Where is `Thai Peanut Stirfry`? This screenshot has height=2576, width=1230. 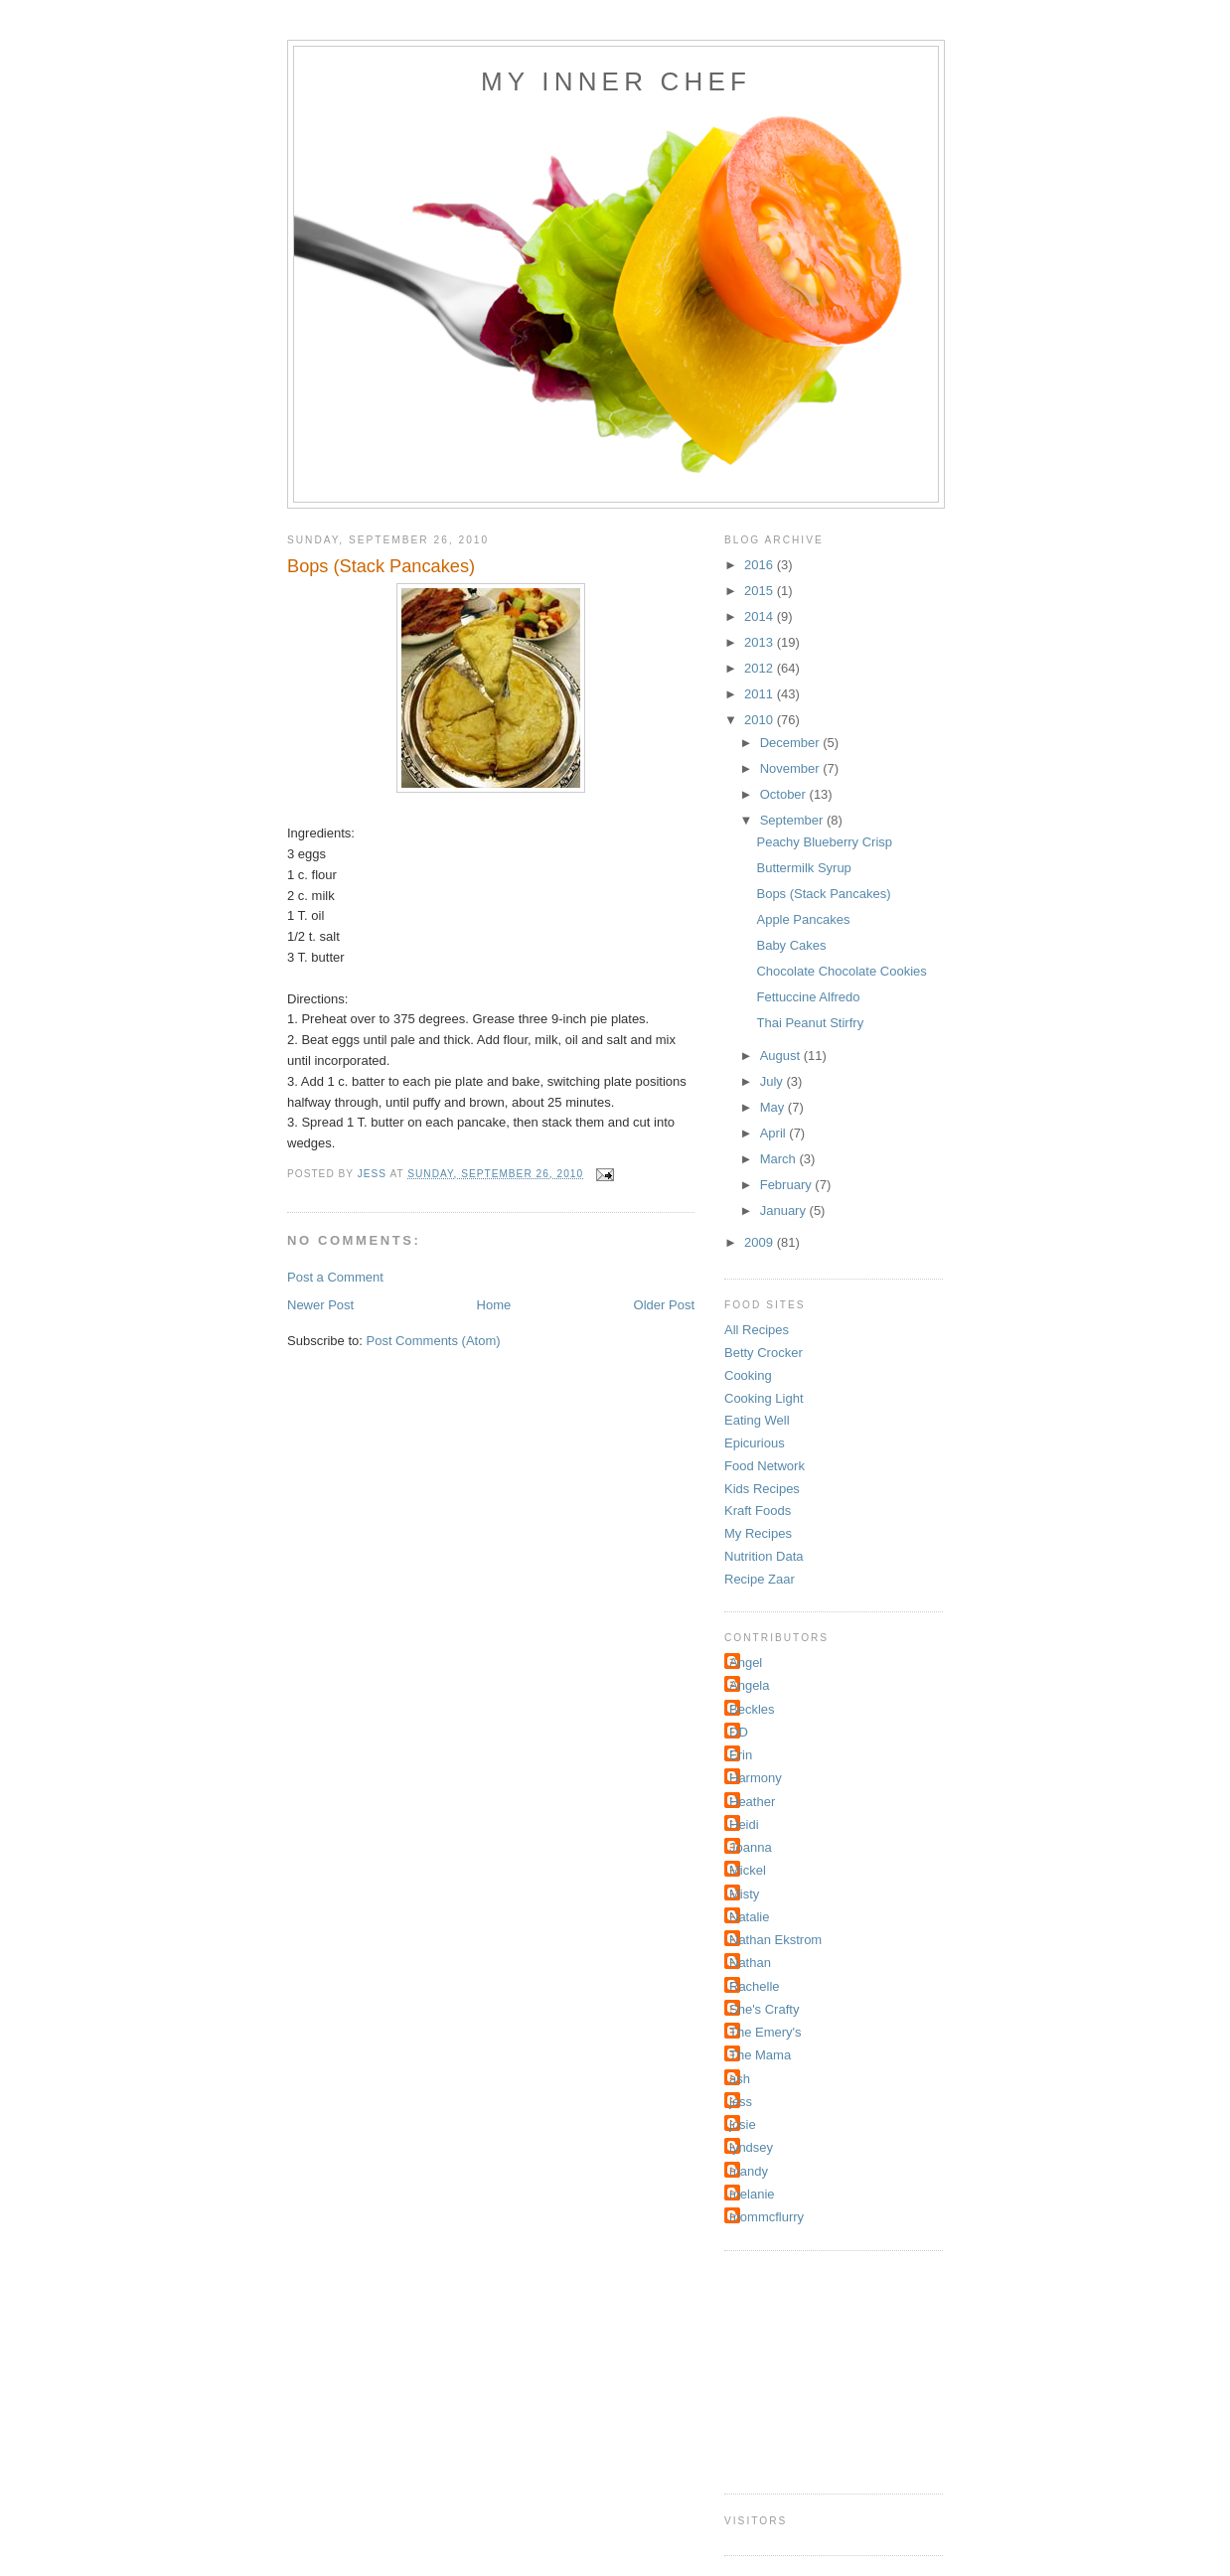 Thai Peanut Stirfry is located at coordinates (809, 1022).